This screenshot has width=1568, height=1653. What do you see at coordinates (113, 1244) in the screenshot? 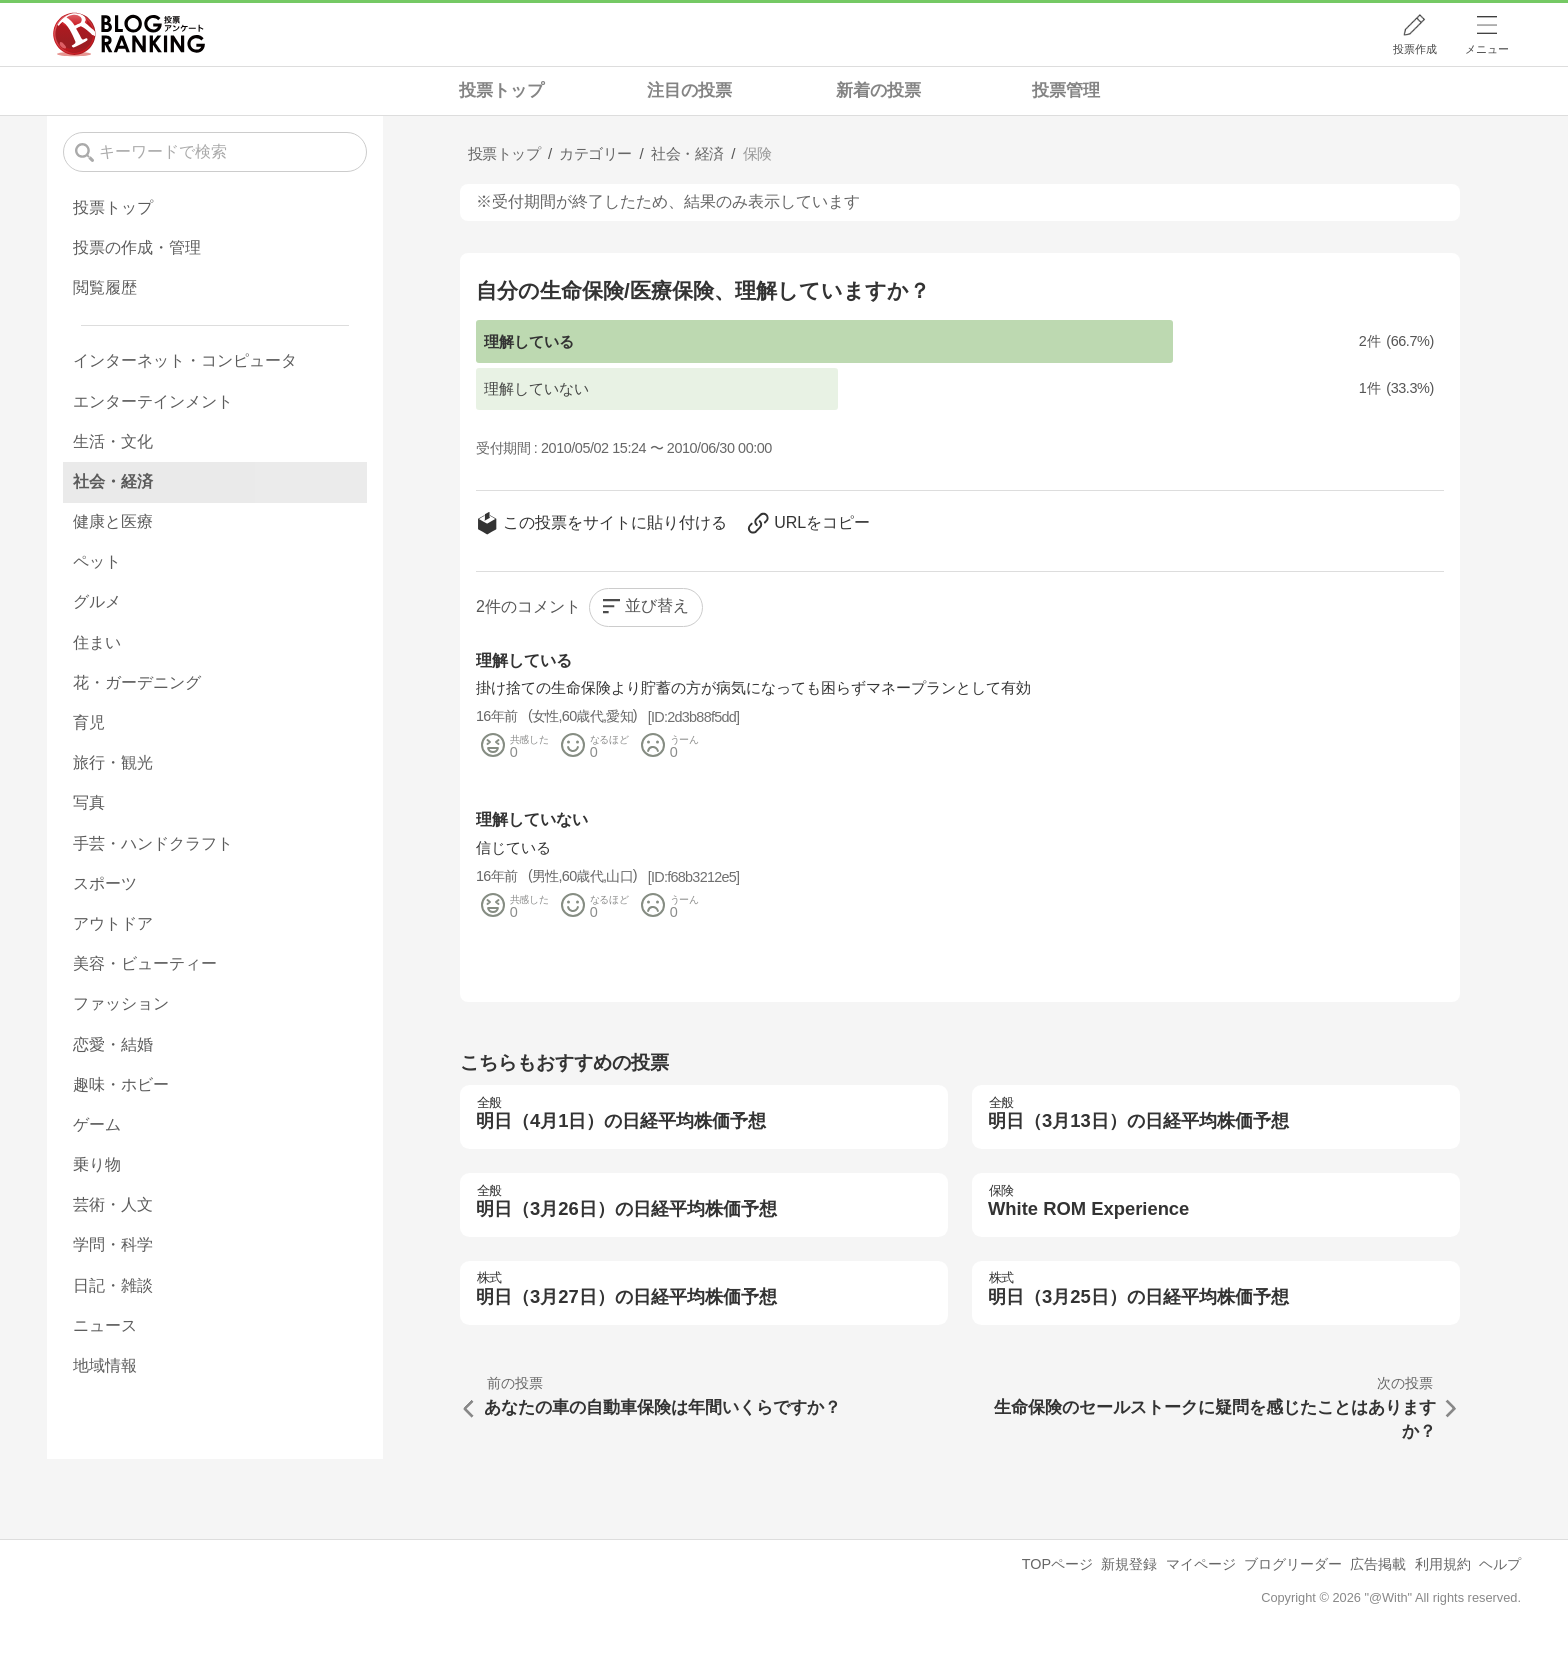
I see `学問・科学` at bounding box center [113, 1244].